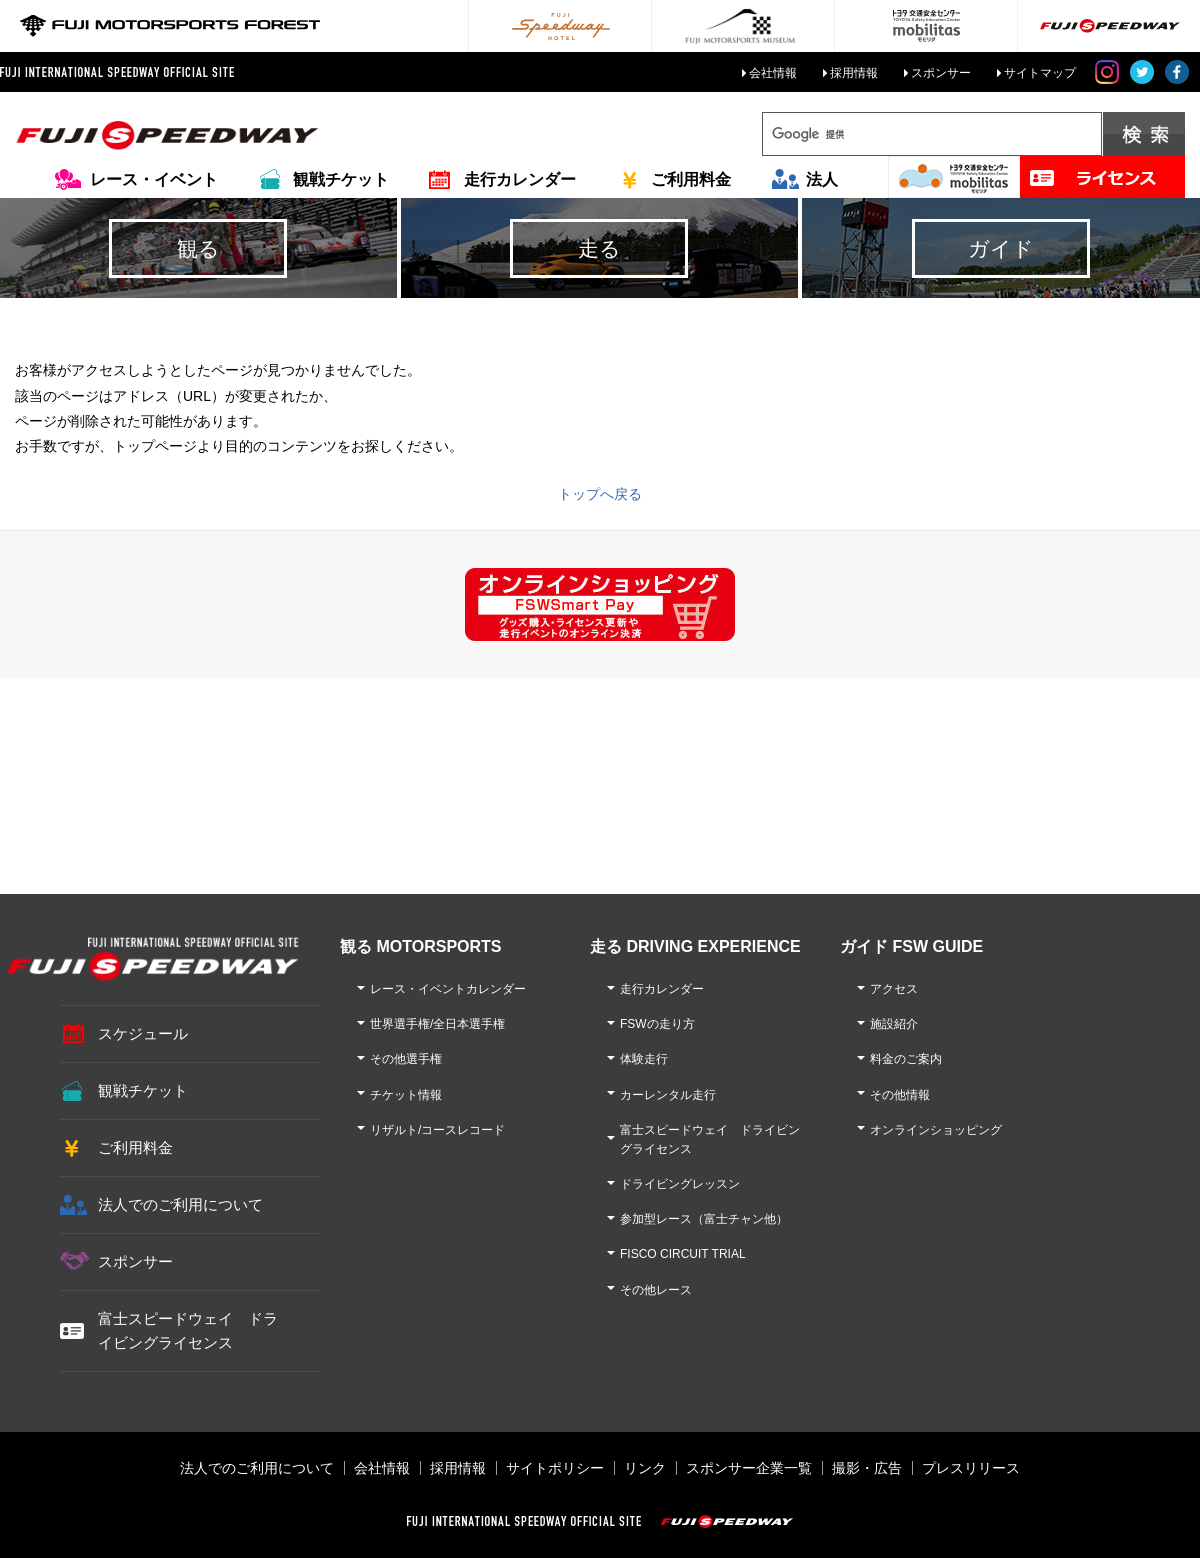 This screenshot has width=1200, height=1558. Describe the element at coordinates (180, 1204) in the screenshot. I see `法人でのご利用について` at that location.